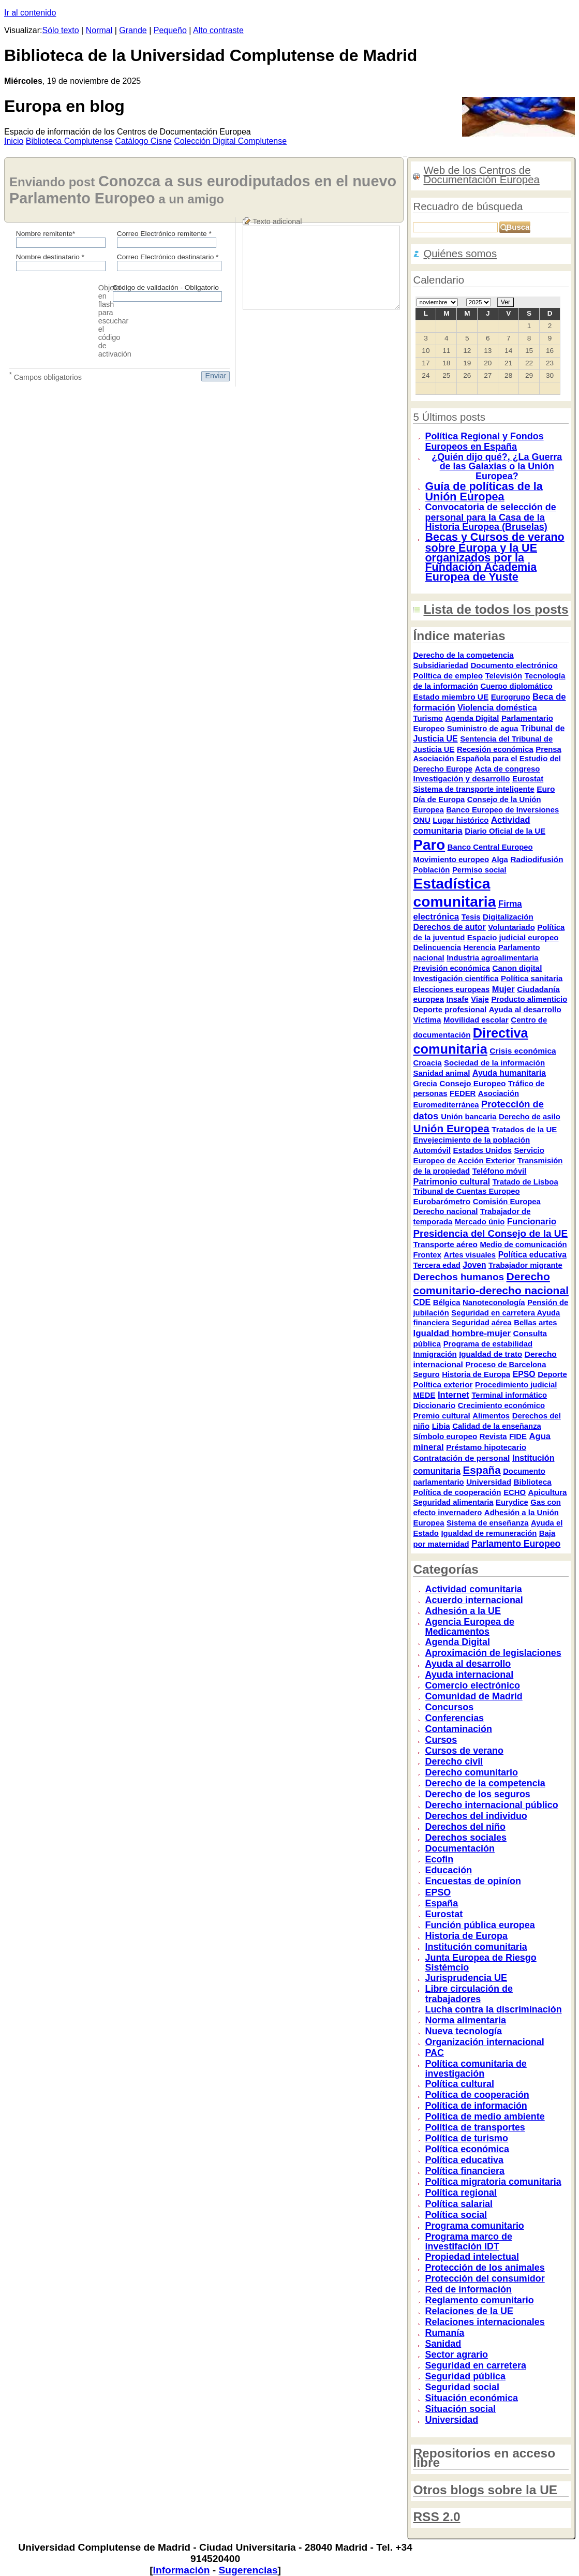 The height and width of the screenshot is (2576, 579). What do you see at coordinates (462, 2387) in the screenshot?
I see `Seguridad social` at bounding box center [462, 2387].